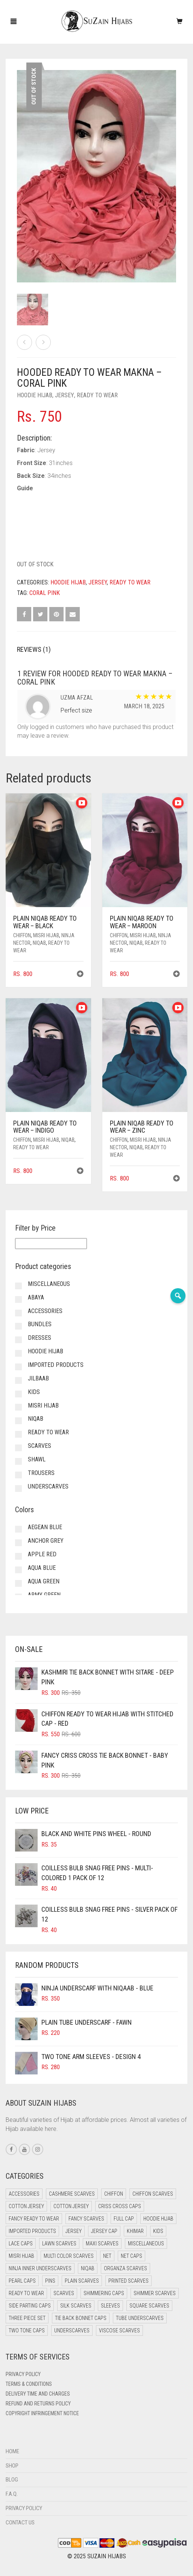 Image resolution: width=193 pixels, height=2576 pixels. What do you see at coordinates (149, 2306) in the screenshot?
I see `Square Scarves [Square Scarves (6 items)]` at bounding box center [149, 2306].